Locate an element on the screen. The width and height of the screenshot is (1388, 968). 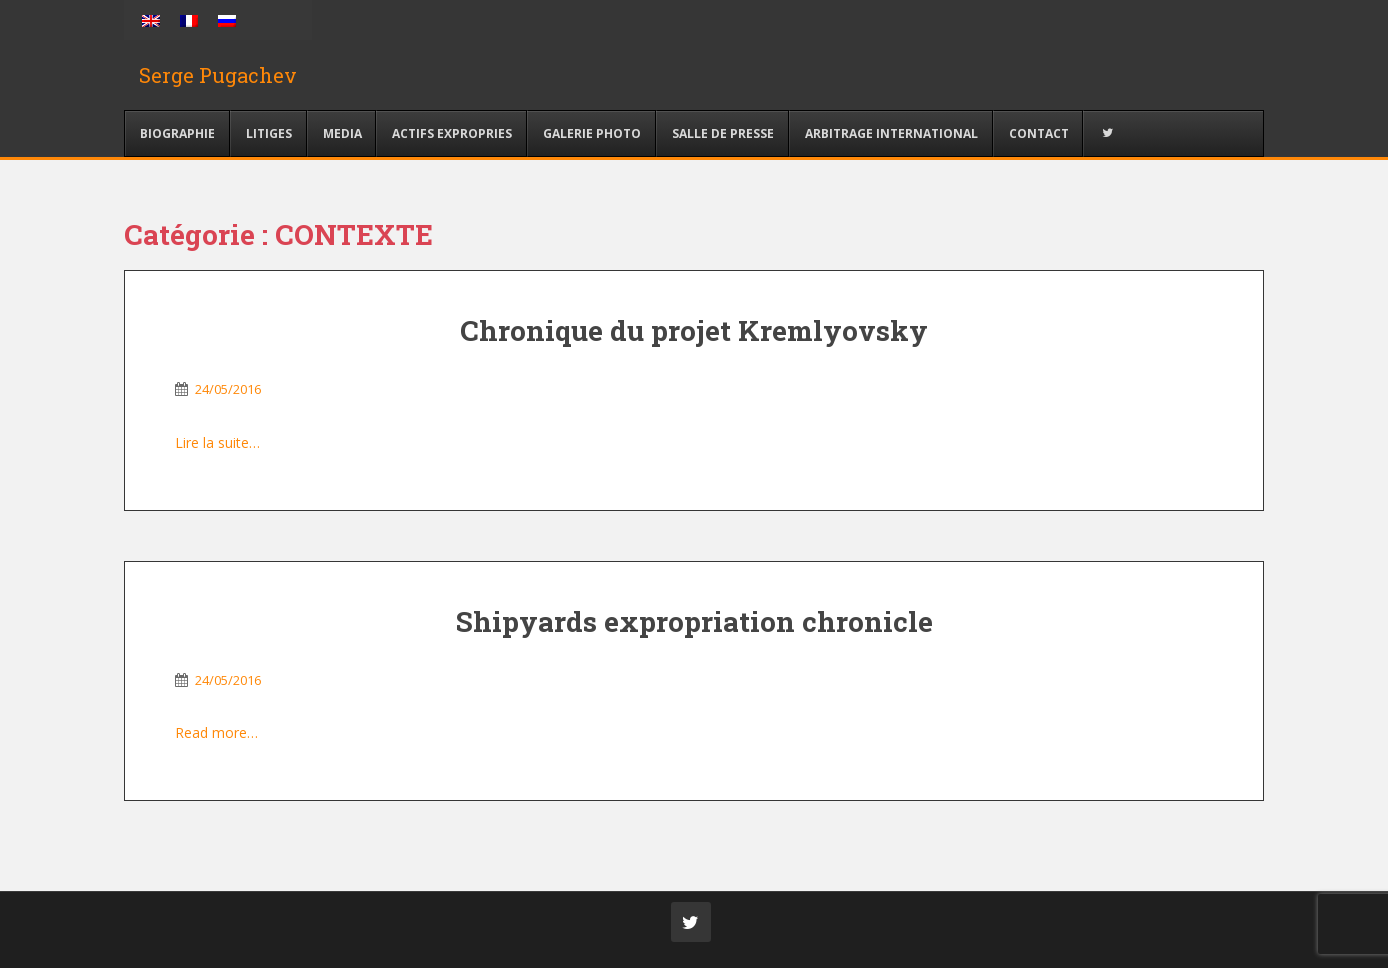
Chronique du projet Kremlyovsky is located at coordinates (694, 330).